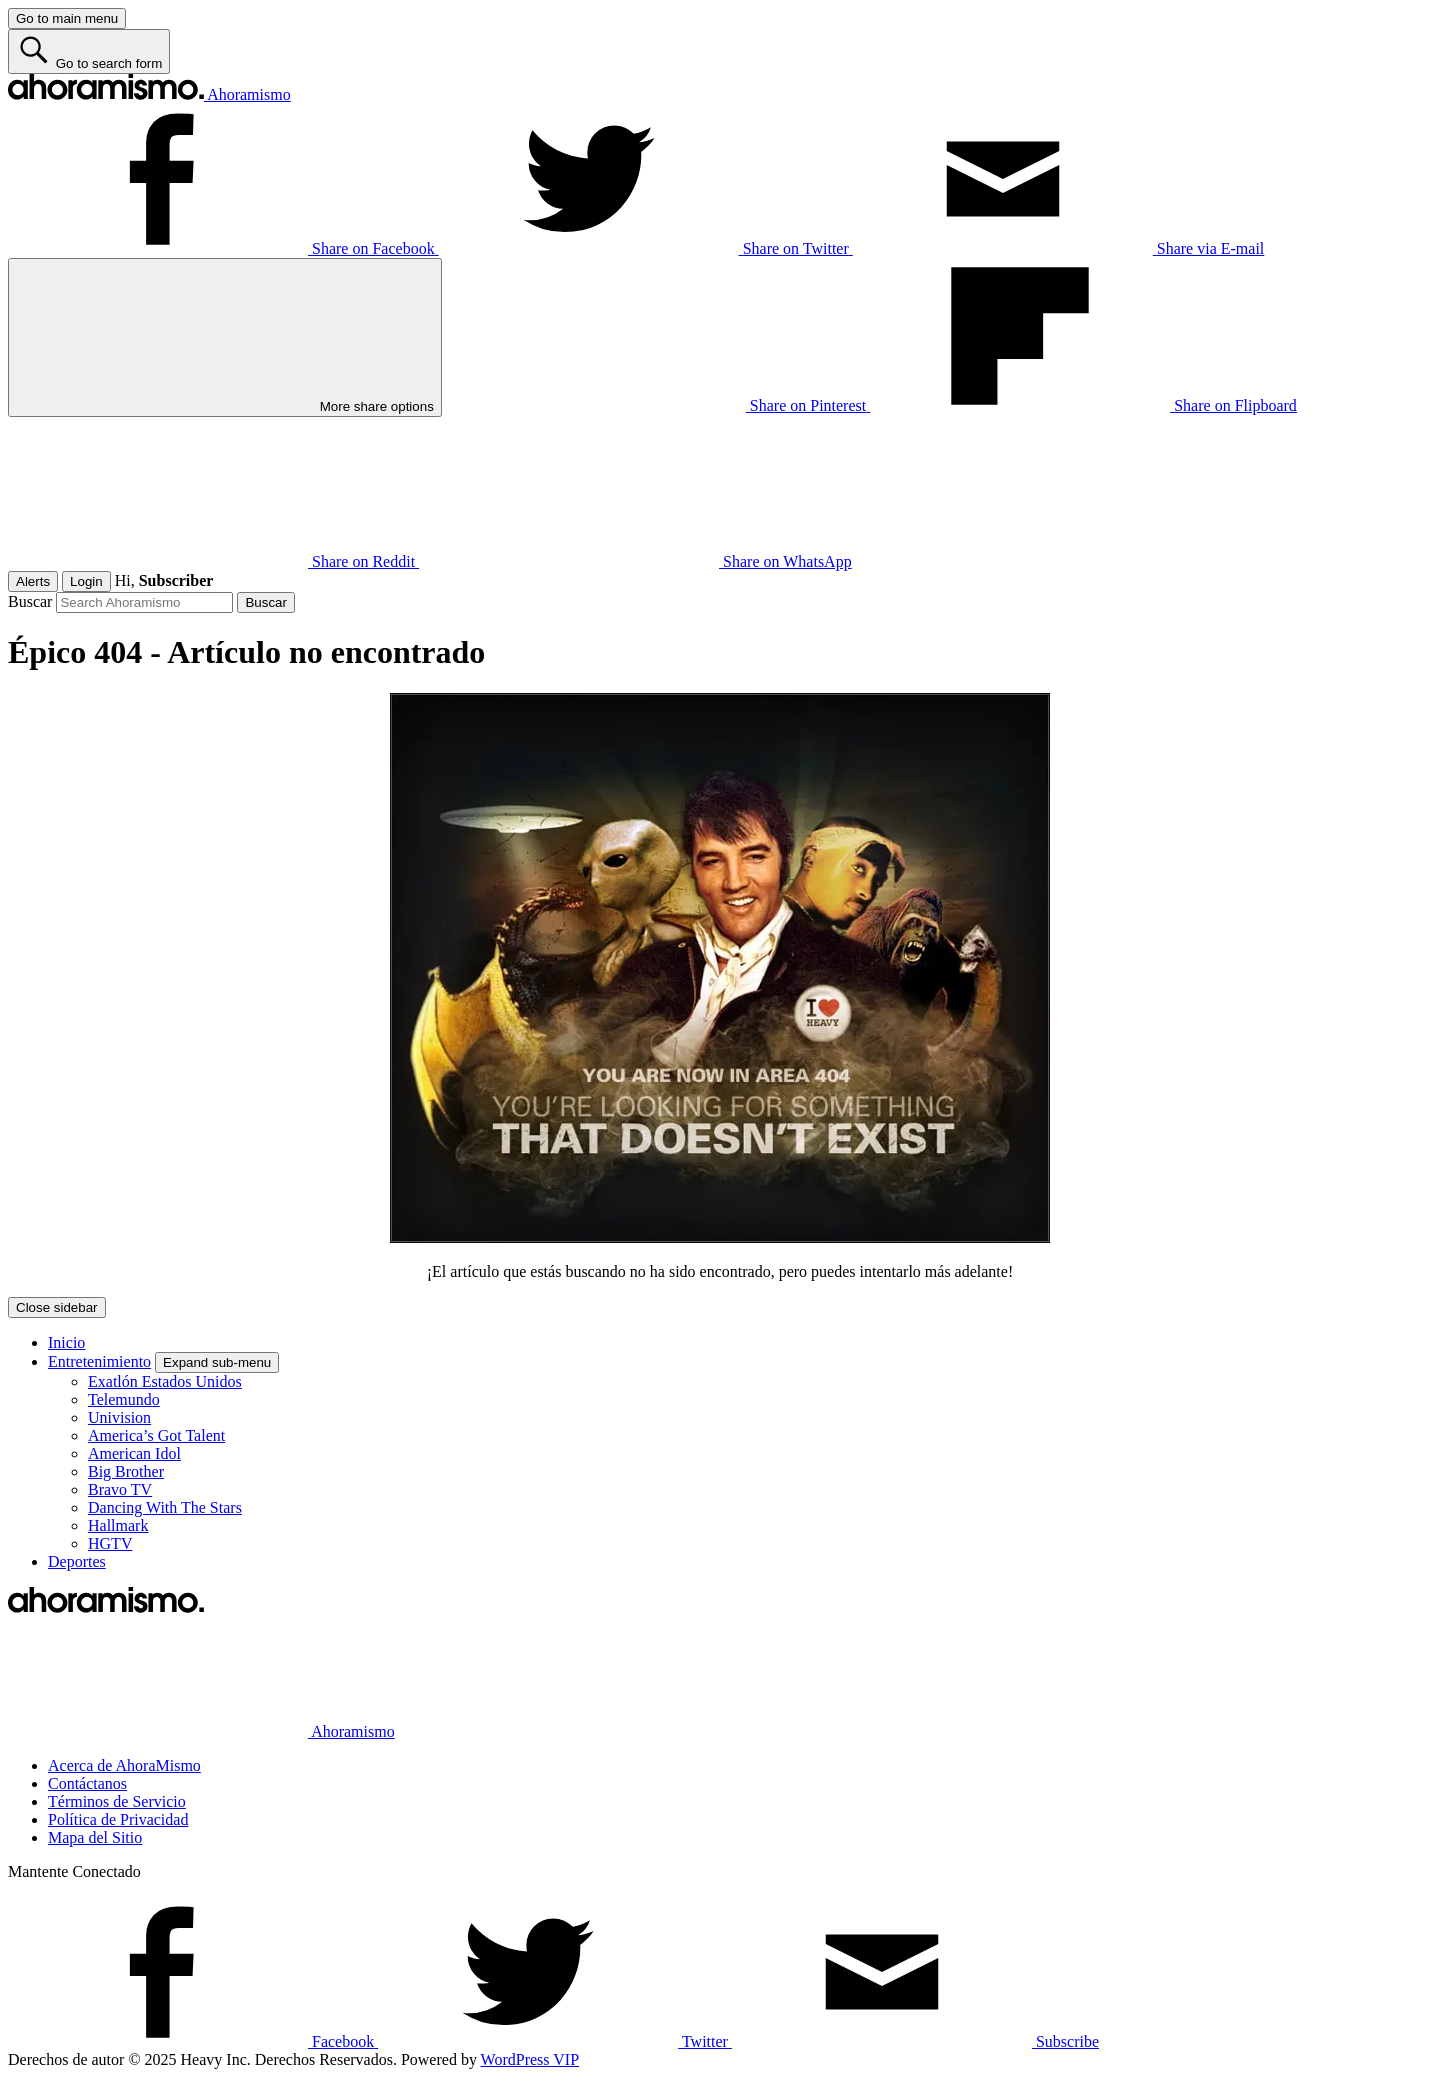  What do you see at coordinates (110, 1543) in the screenshot?
I see `HGTV` at bounding box center [110, 1543].